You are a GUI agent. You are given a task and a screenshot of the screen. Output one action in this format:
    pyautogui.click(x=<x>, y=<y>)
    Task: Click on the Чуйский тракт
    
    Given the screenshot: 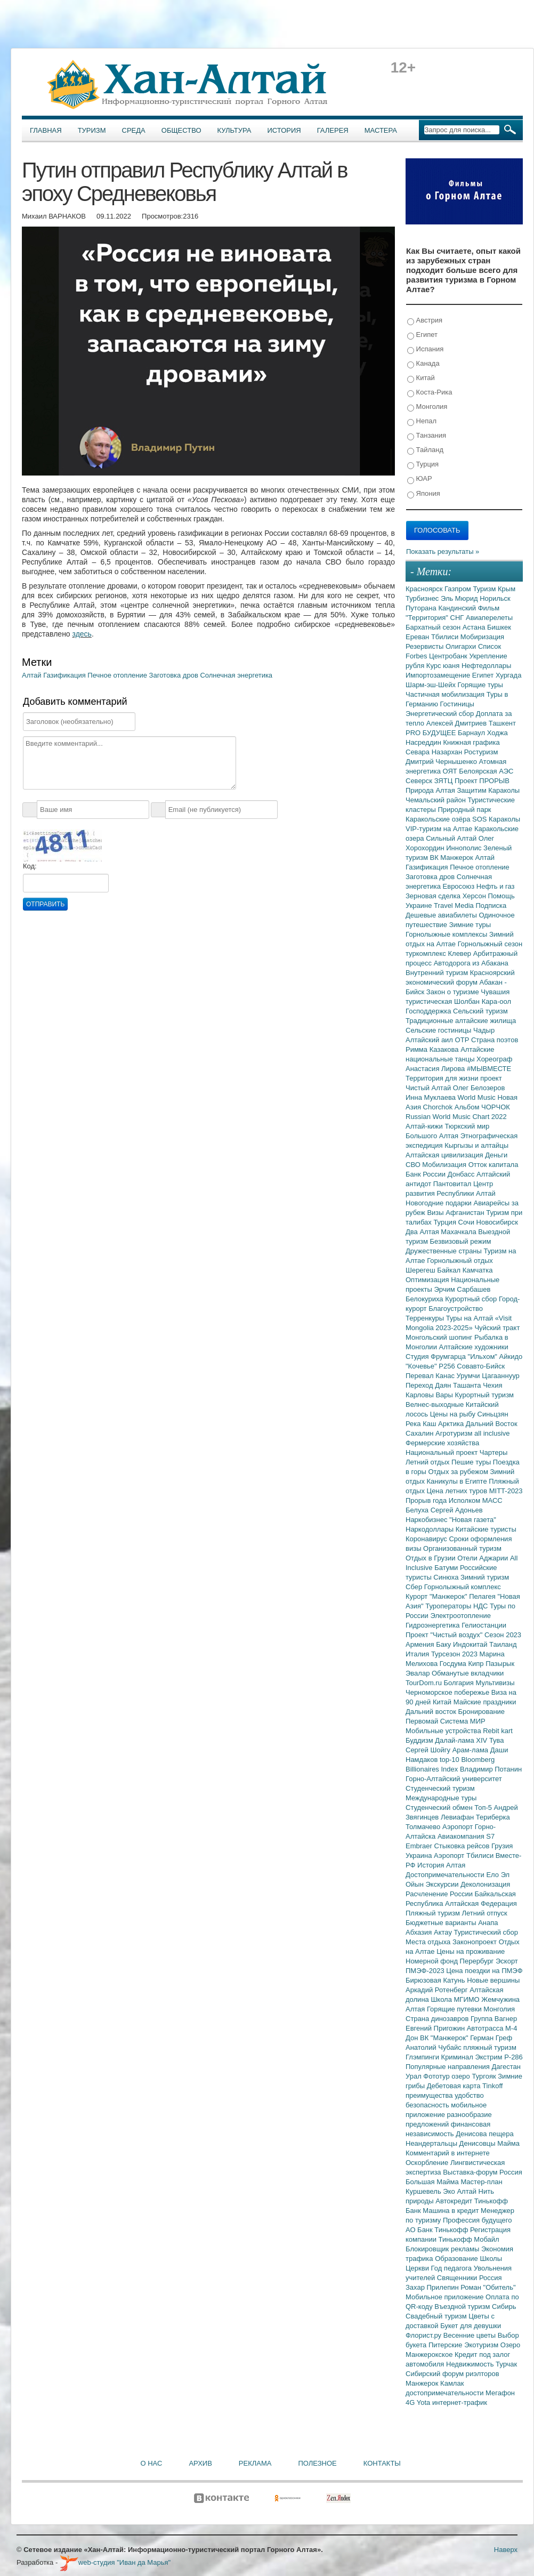 What is the action you would take?
    pyautogui.click(x=497, y=1328)
    